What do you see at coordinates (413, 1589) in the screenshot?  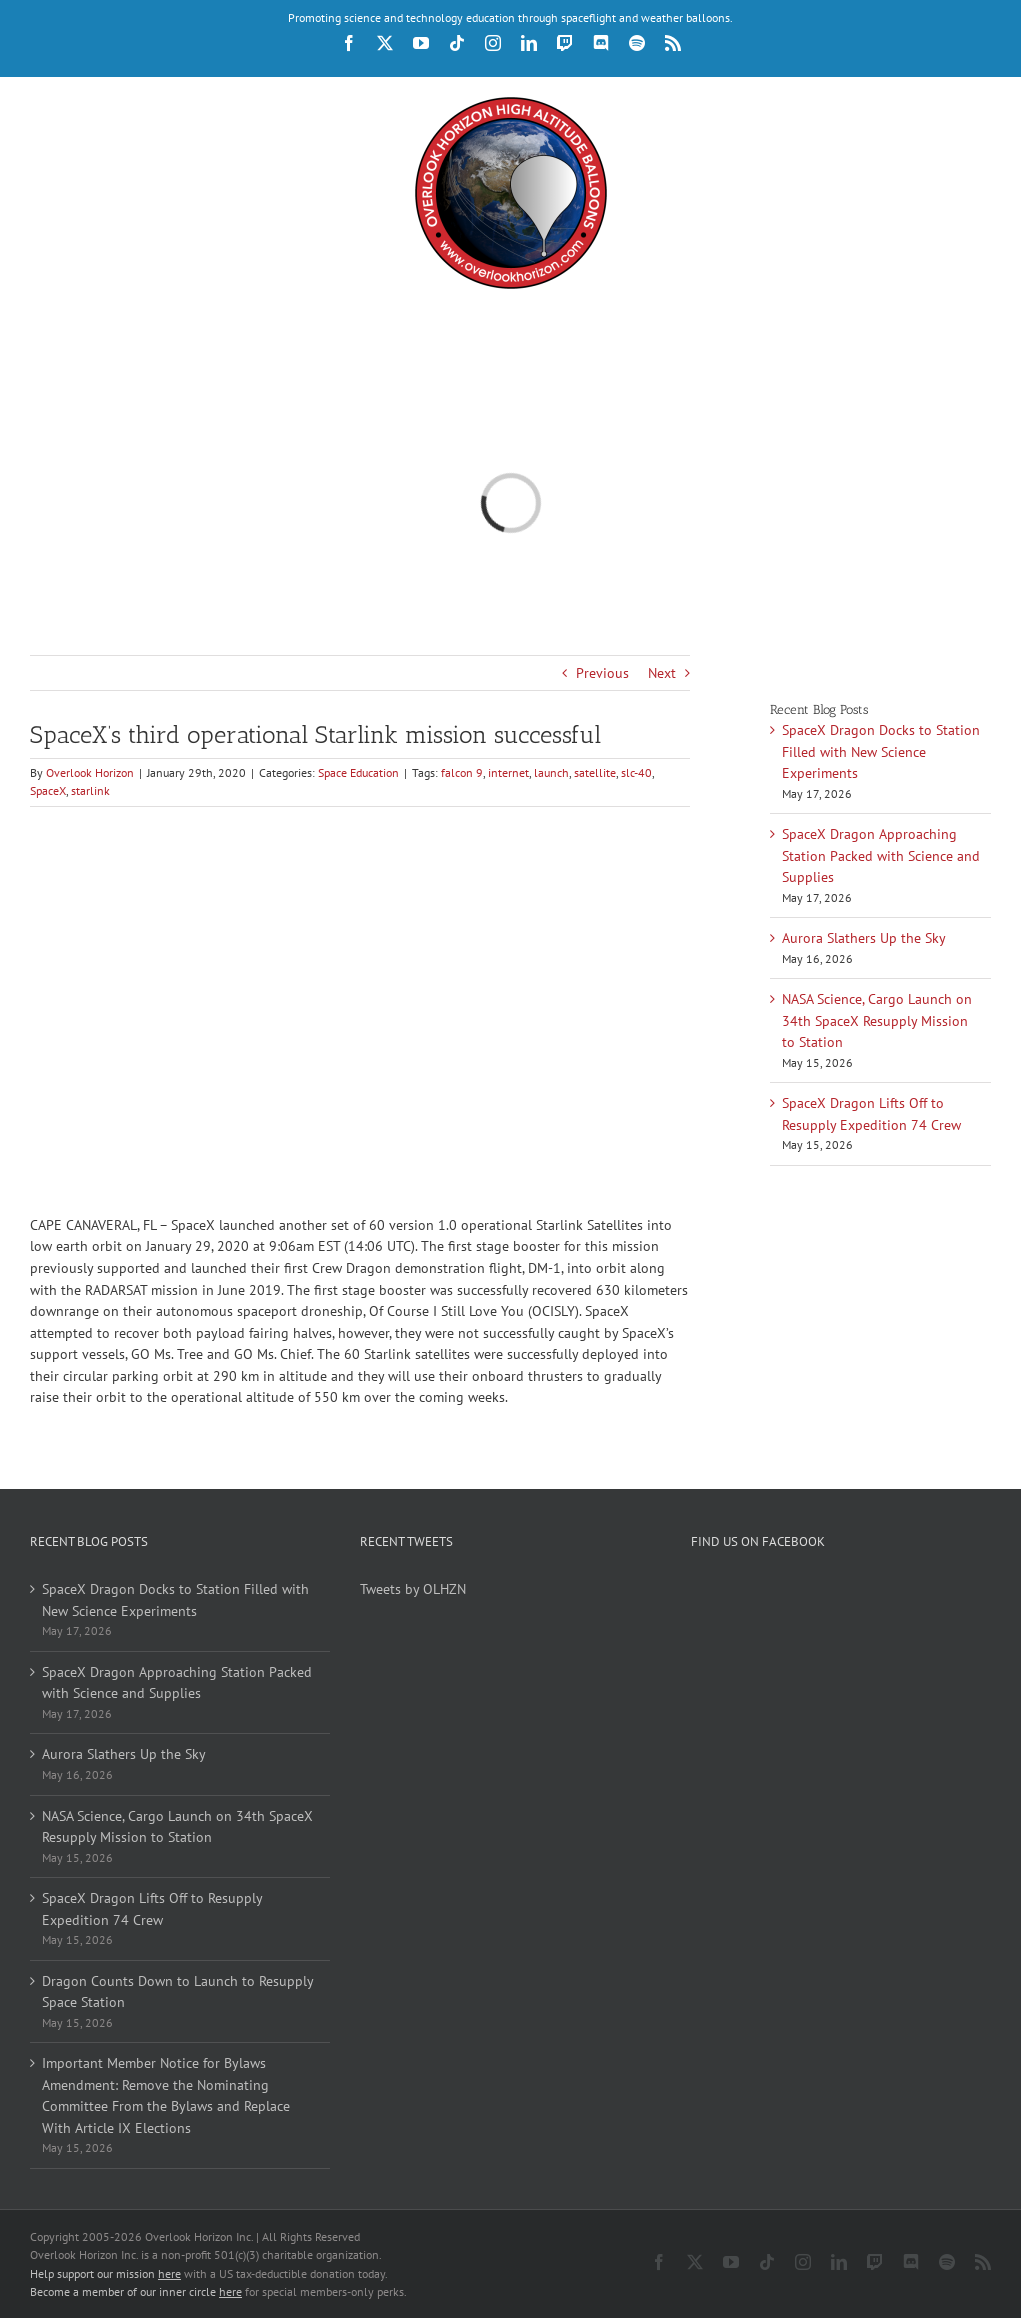 I see `Tweets by OLHZN` at bounding box center [413, 1589].